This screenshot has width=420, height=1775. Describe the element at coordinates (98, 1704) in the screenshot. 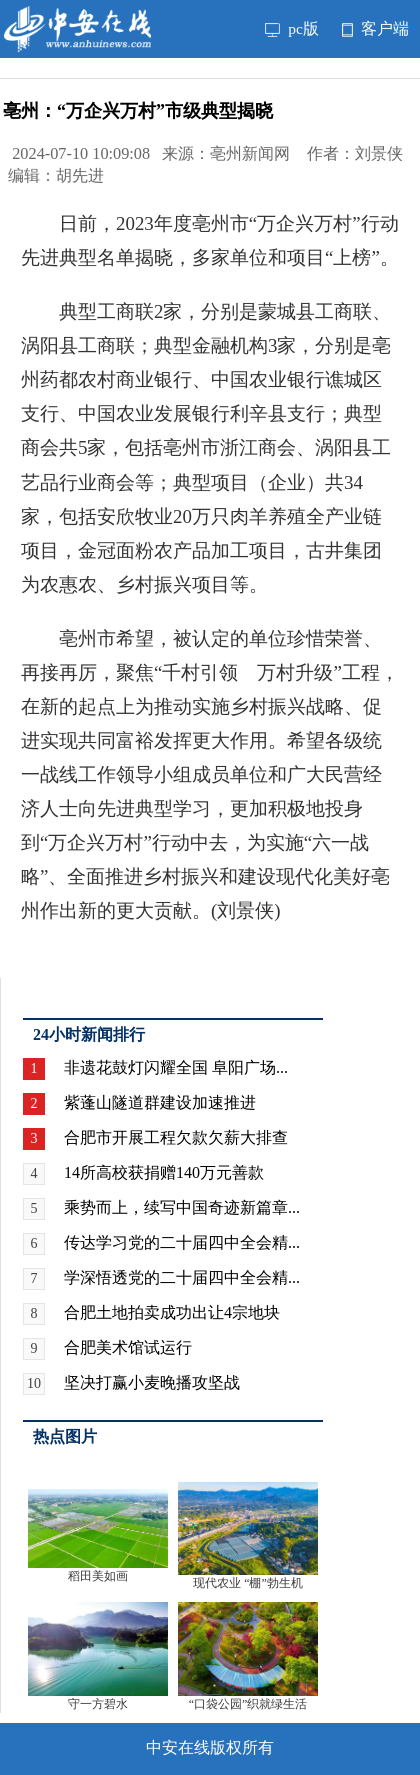

I see `守一方碧水` at that location.